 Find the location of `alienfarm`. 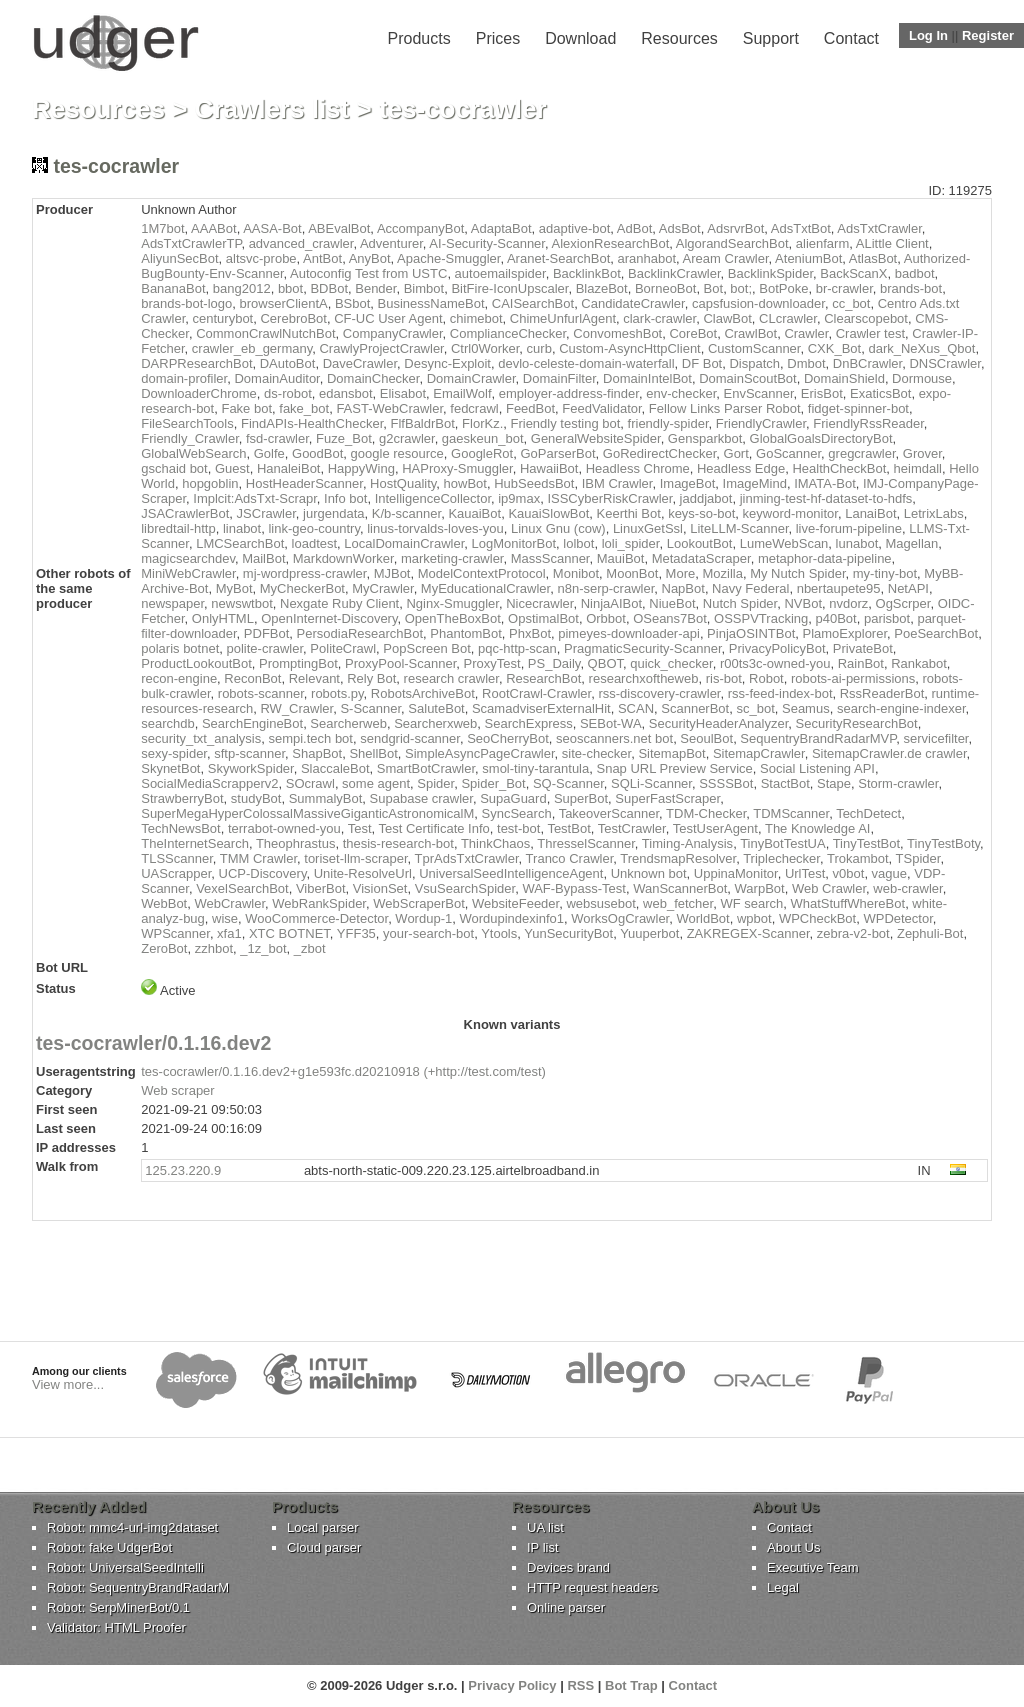

alienfarm is located at coordinates (822, 243).